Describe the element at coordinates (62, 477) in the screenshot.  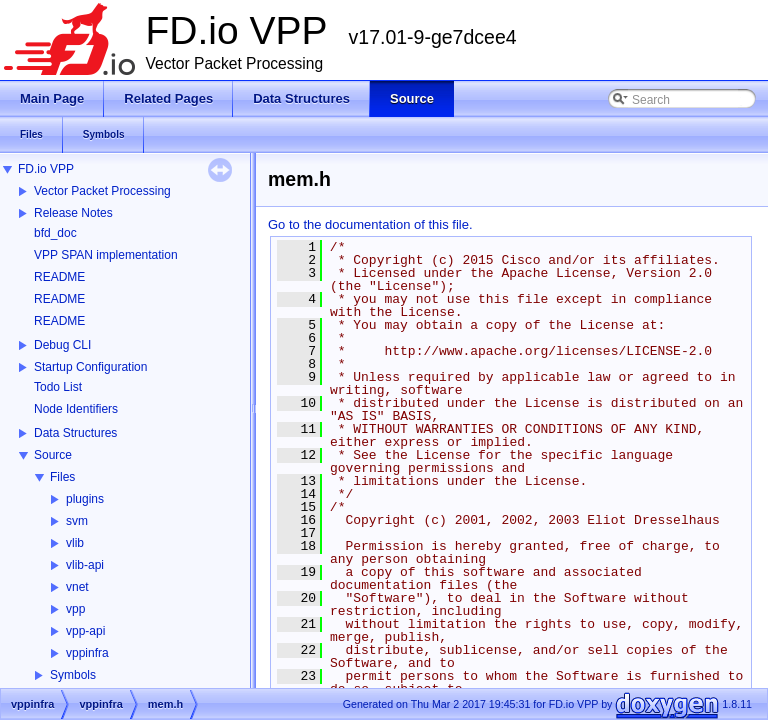
I see `Files` at that location.